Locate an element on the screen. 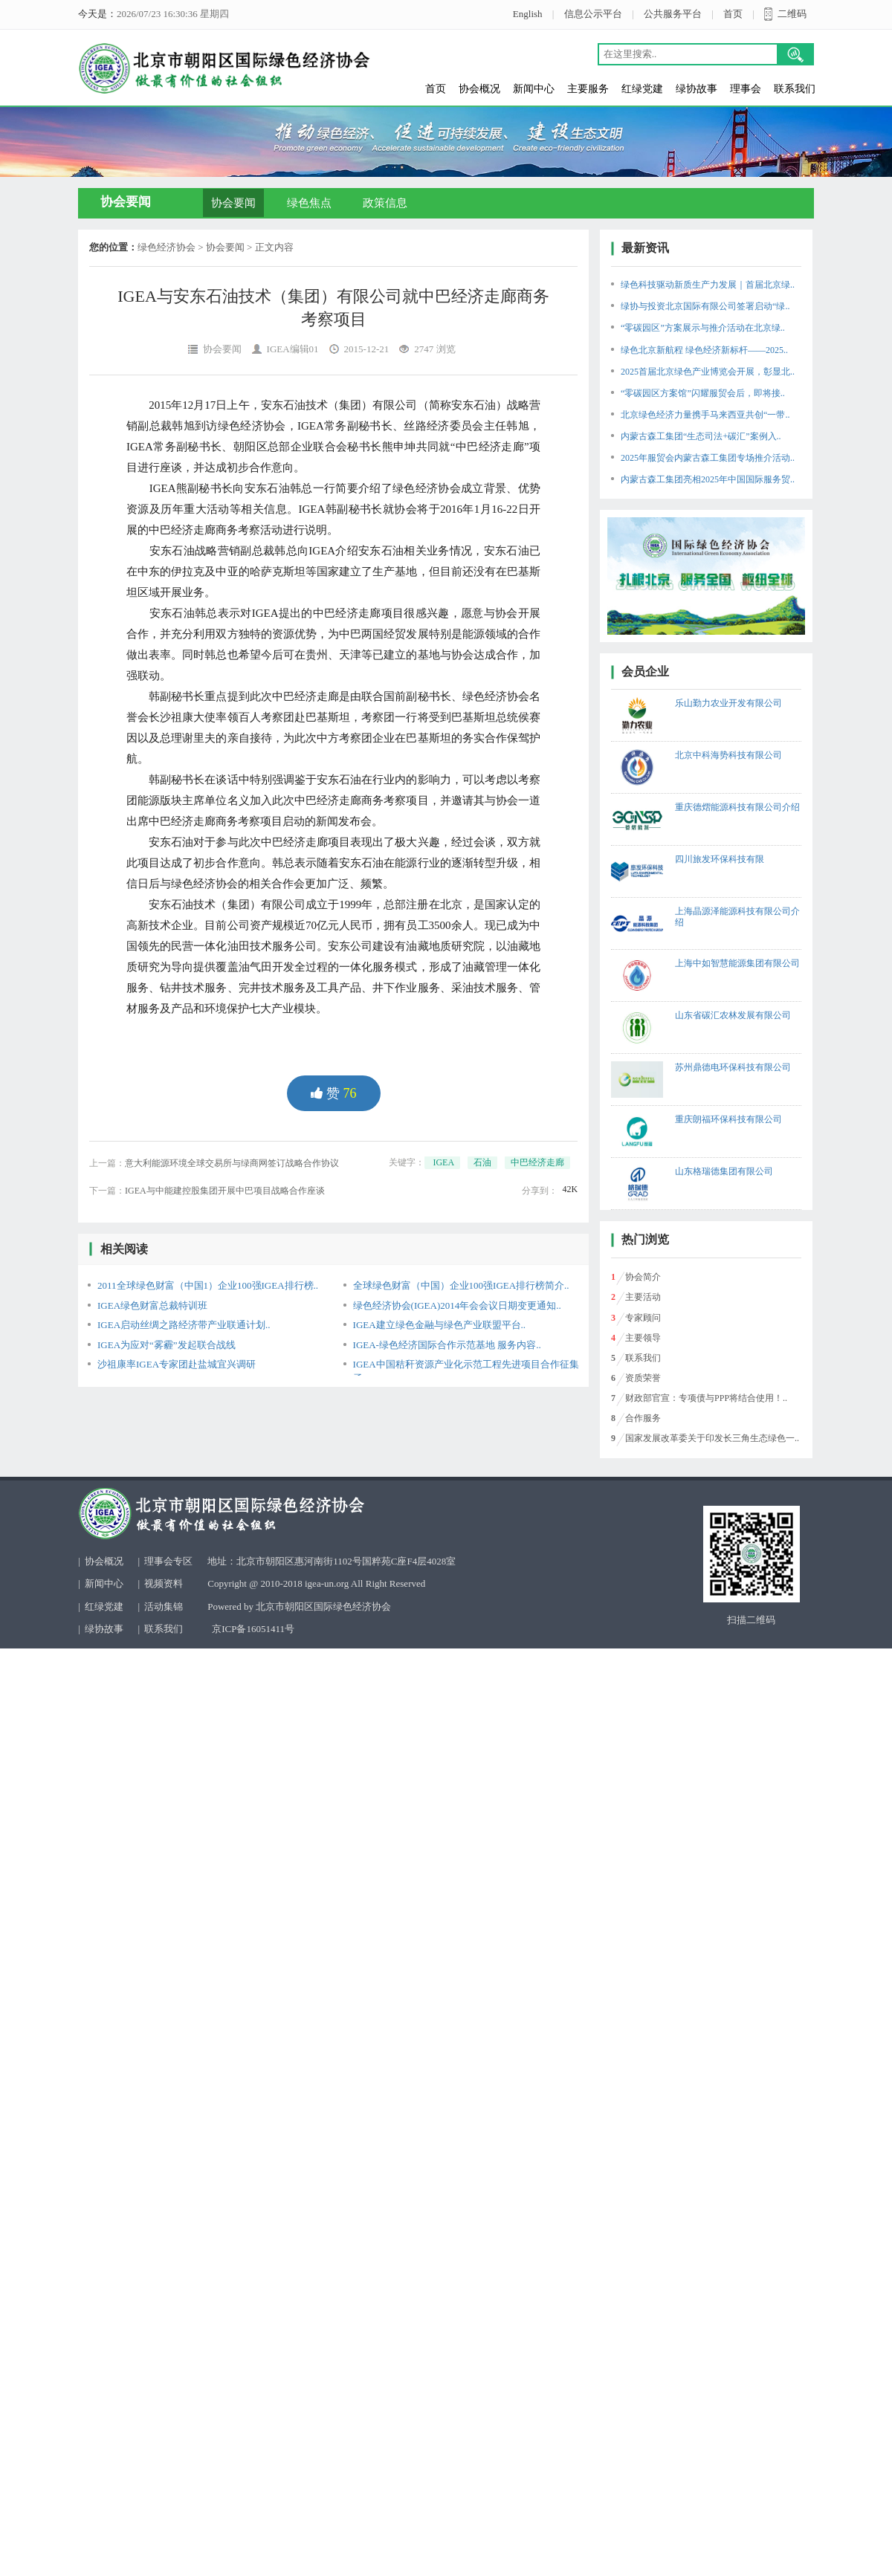 The height and width of the screenshot is (2576, 892). 政策信息 is located at coordinates (385, 203).